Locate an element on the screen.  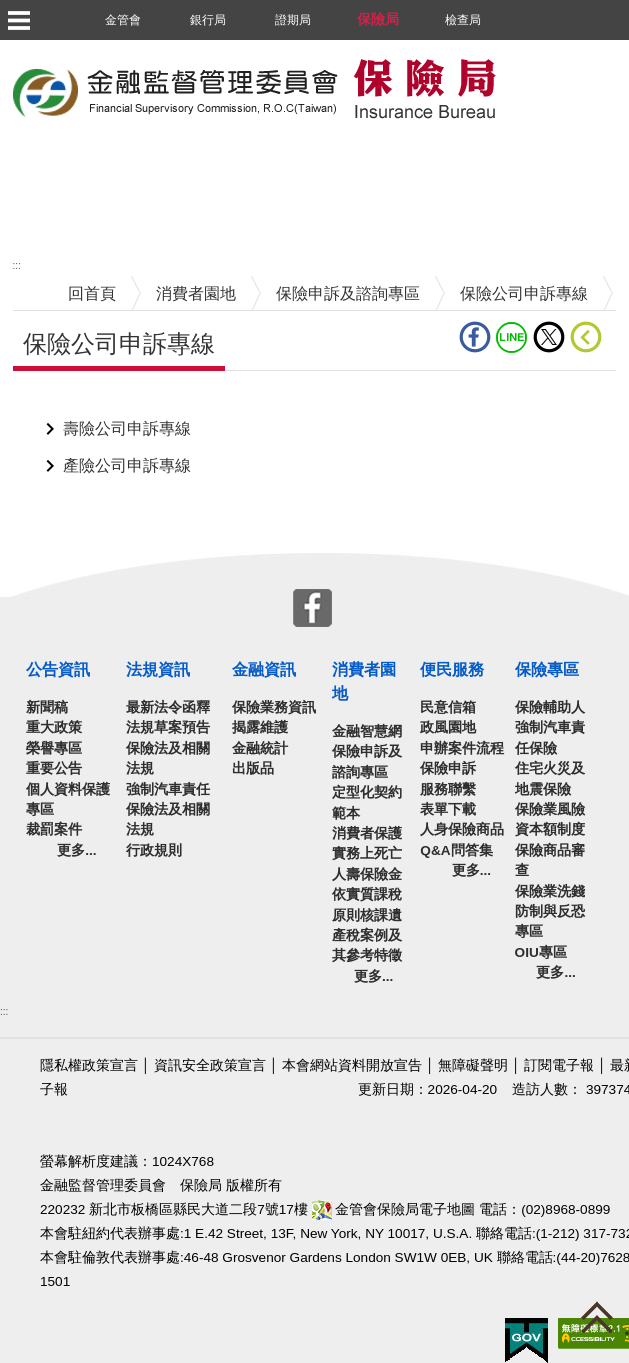
金管會保險局電子地圖 is located at coordinates (394, 1209).